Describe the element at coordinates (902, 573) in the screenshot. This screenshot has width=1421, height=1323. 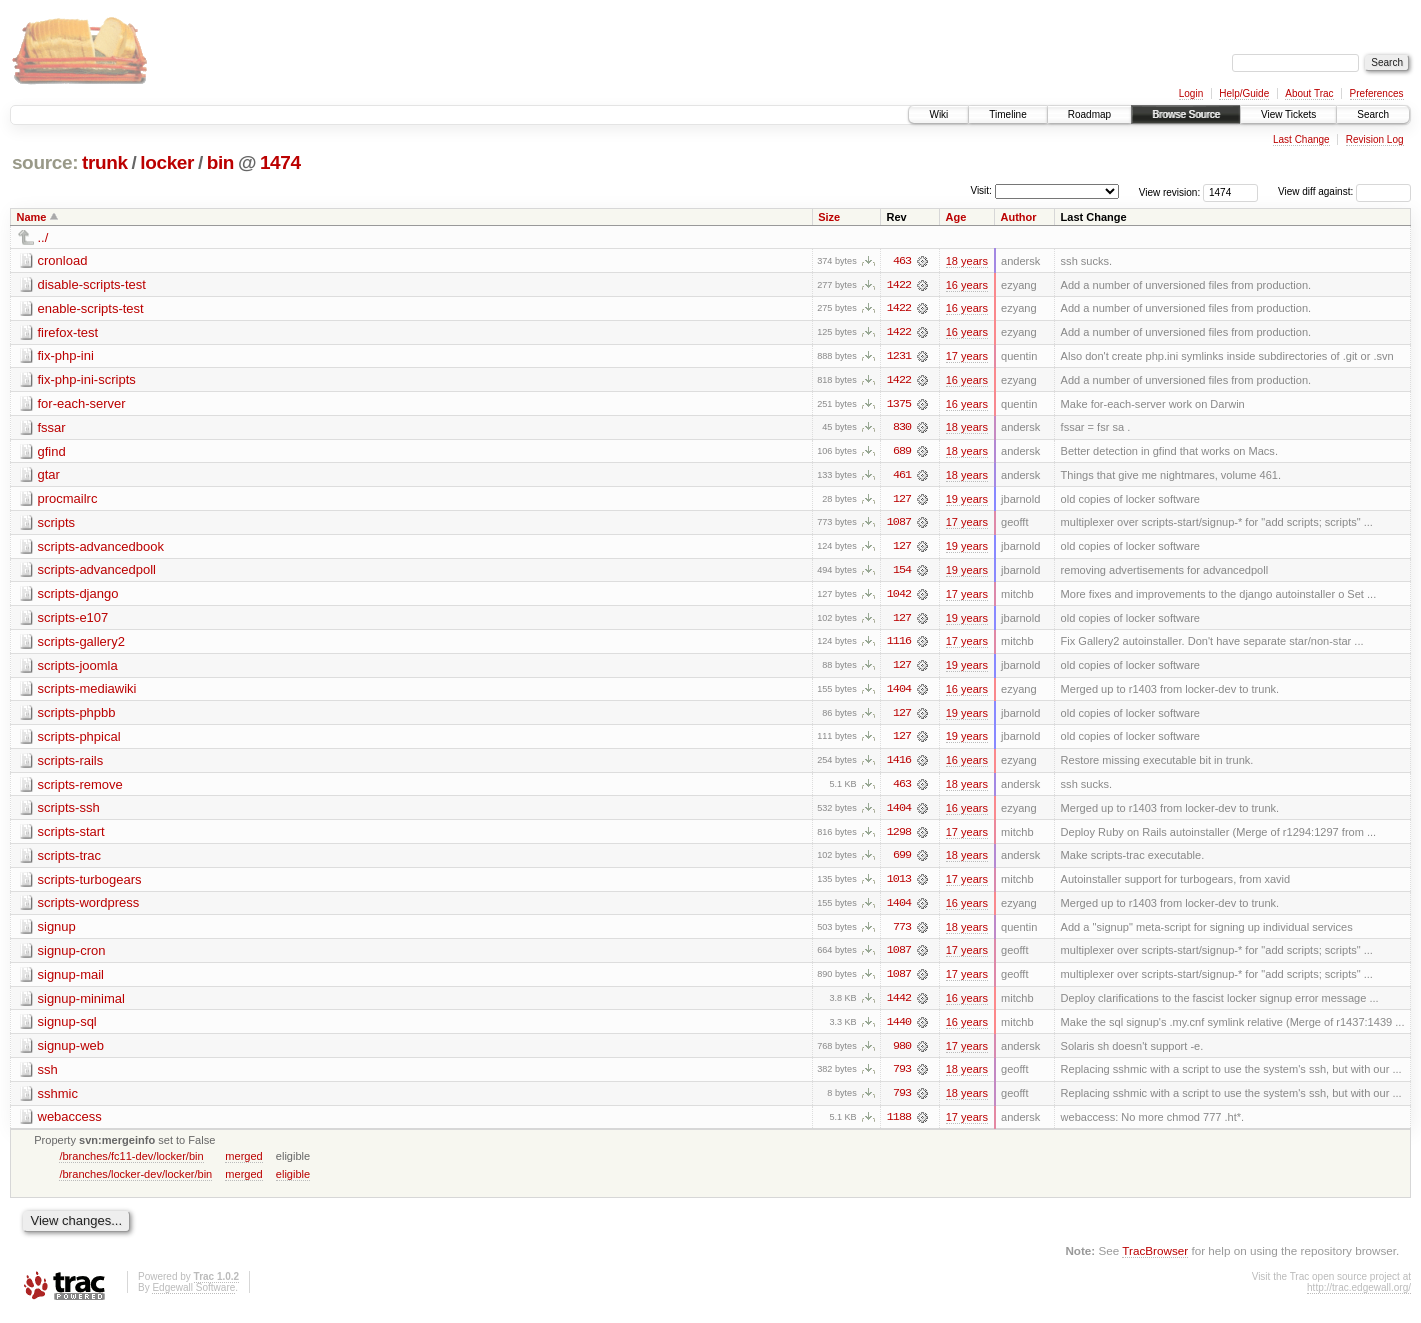
I see `154` at that location.